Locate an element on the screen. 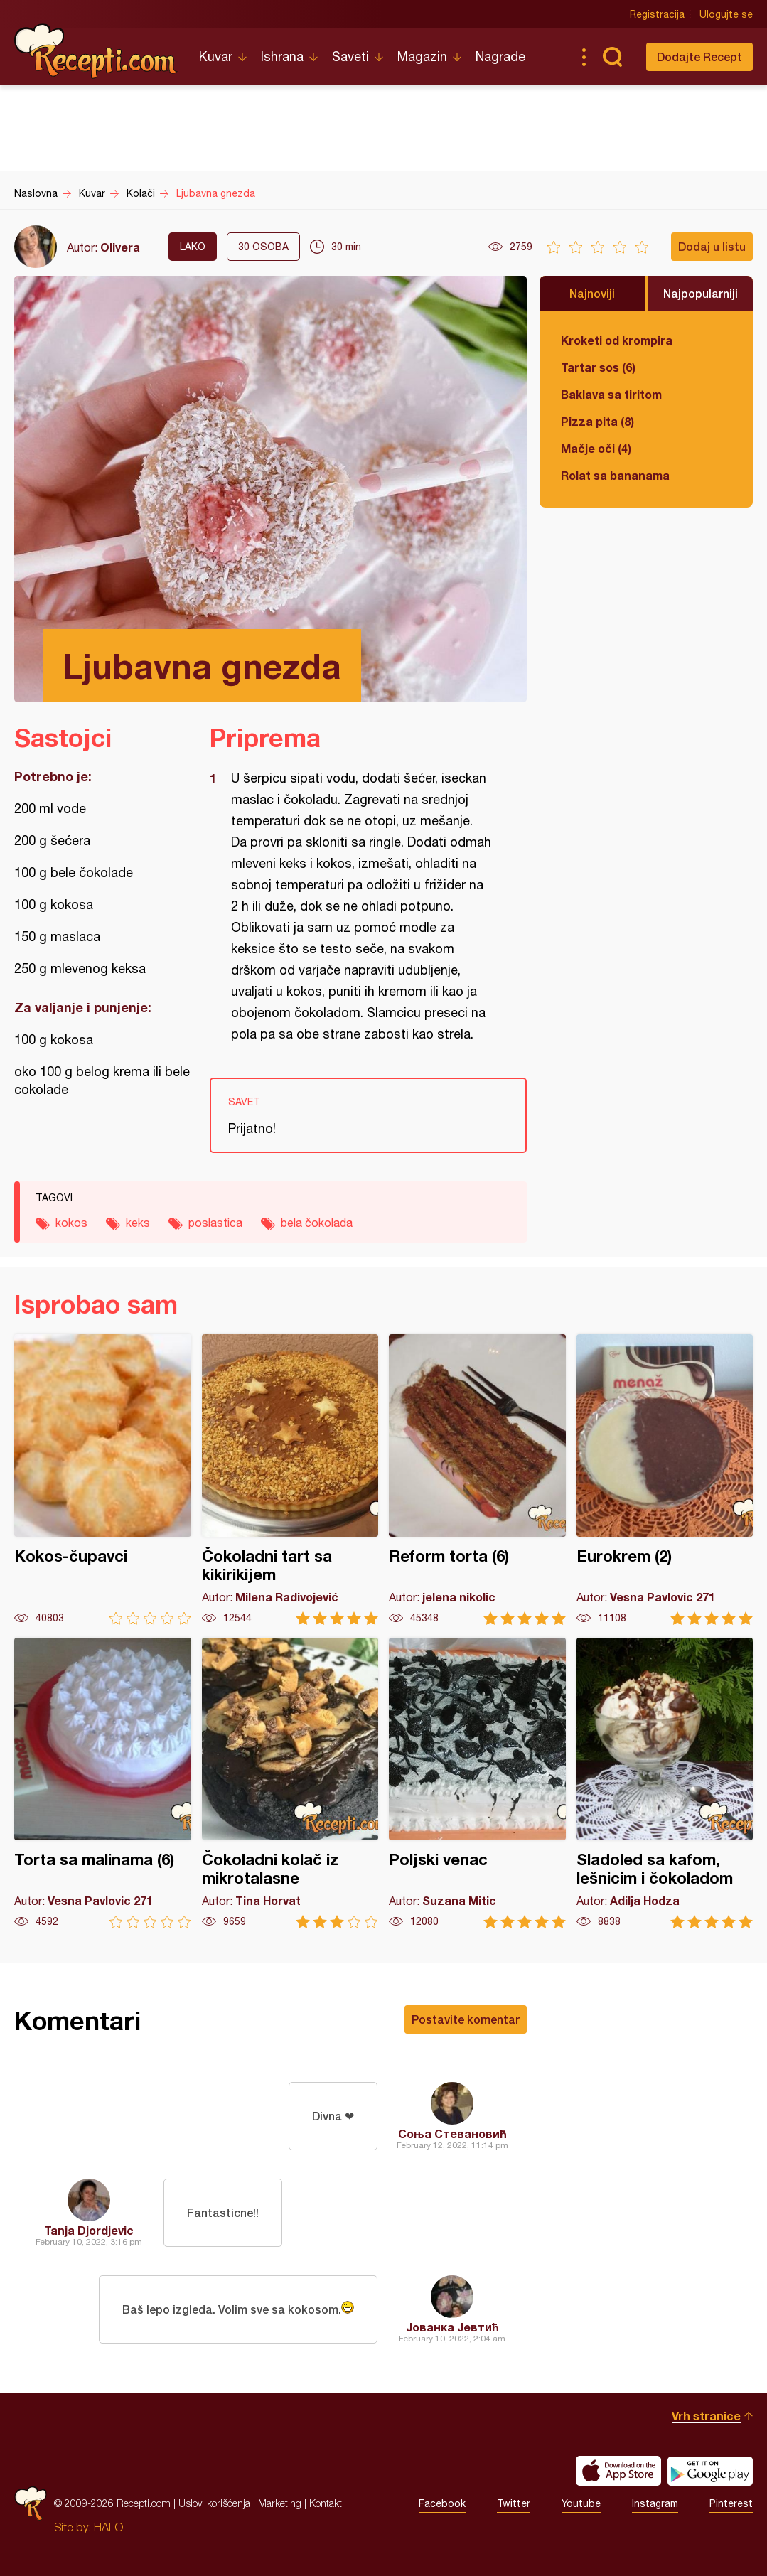 Image resolution: width=767 pixels, height=2576 pixels. Kokos-čupavci is located at coordinates (102, 1479).